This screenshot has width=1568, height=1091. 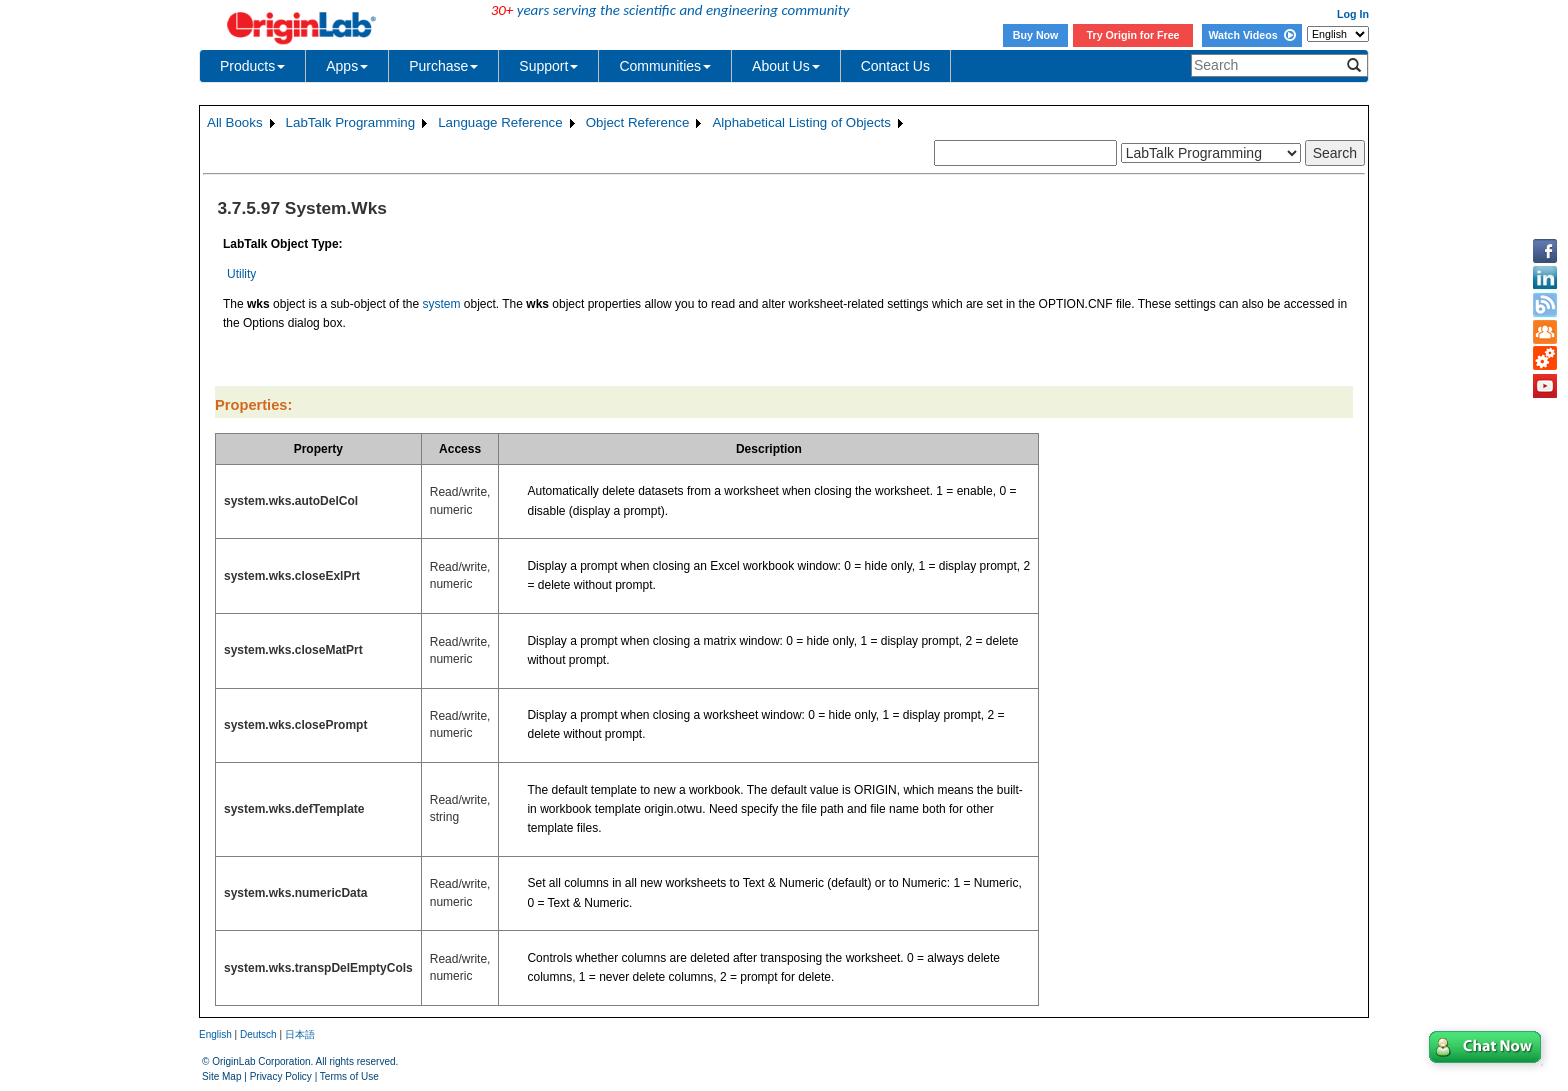 What do you see at coordinates (665, 66) in the screenshot?
I see `Communities` at bounding box center [665, 66].